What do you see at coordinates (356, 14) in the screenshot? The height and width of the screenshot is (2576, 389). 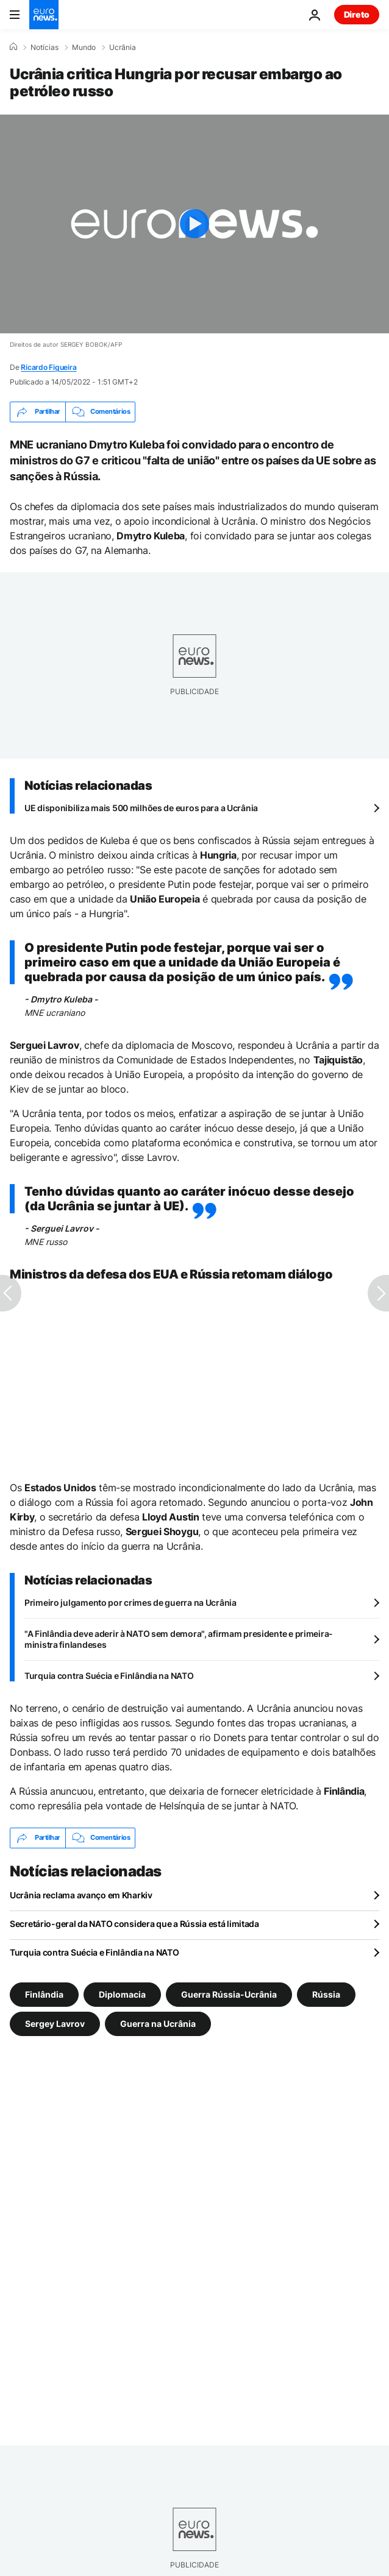 I see `Direto` at bounding box center [356, 14].